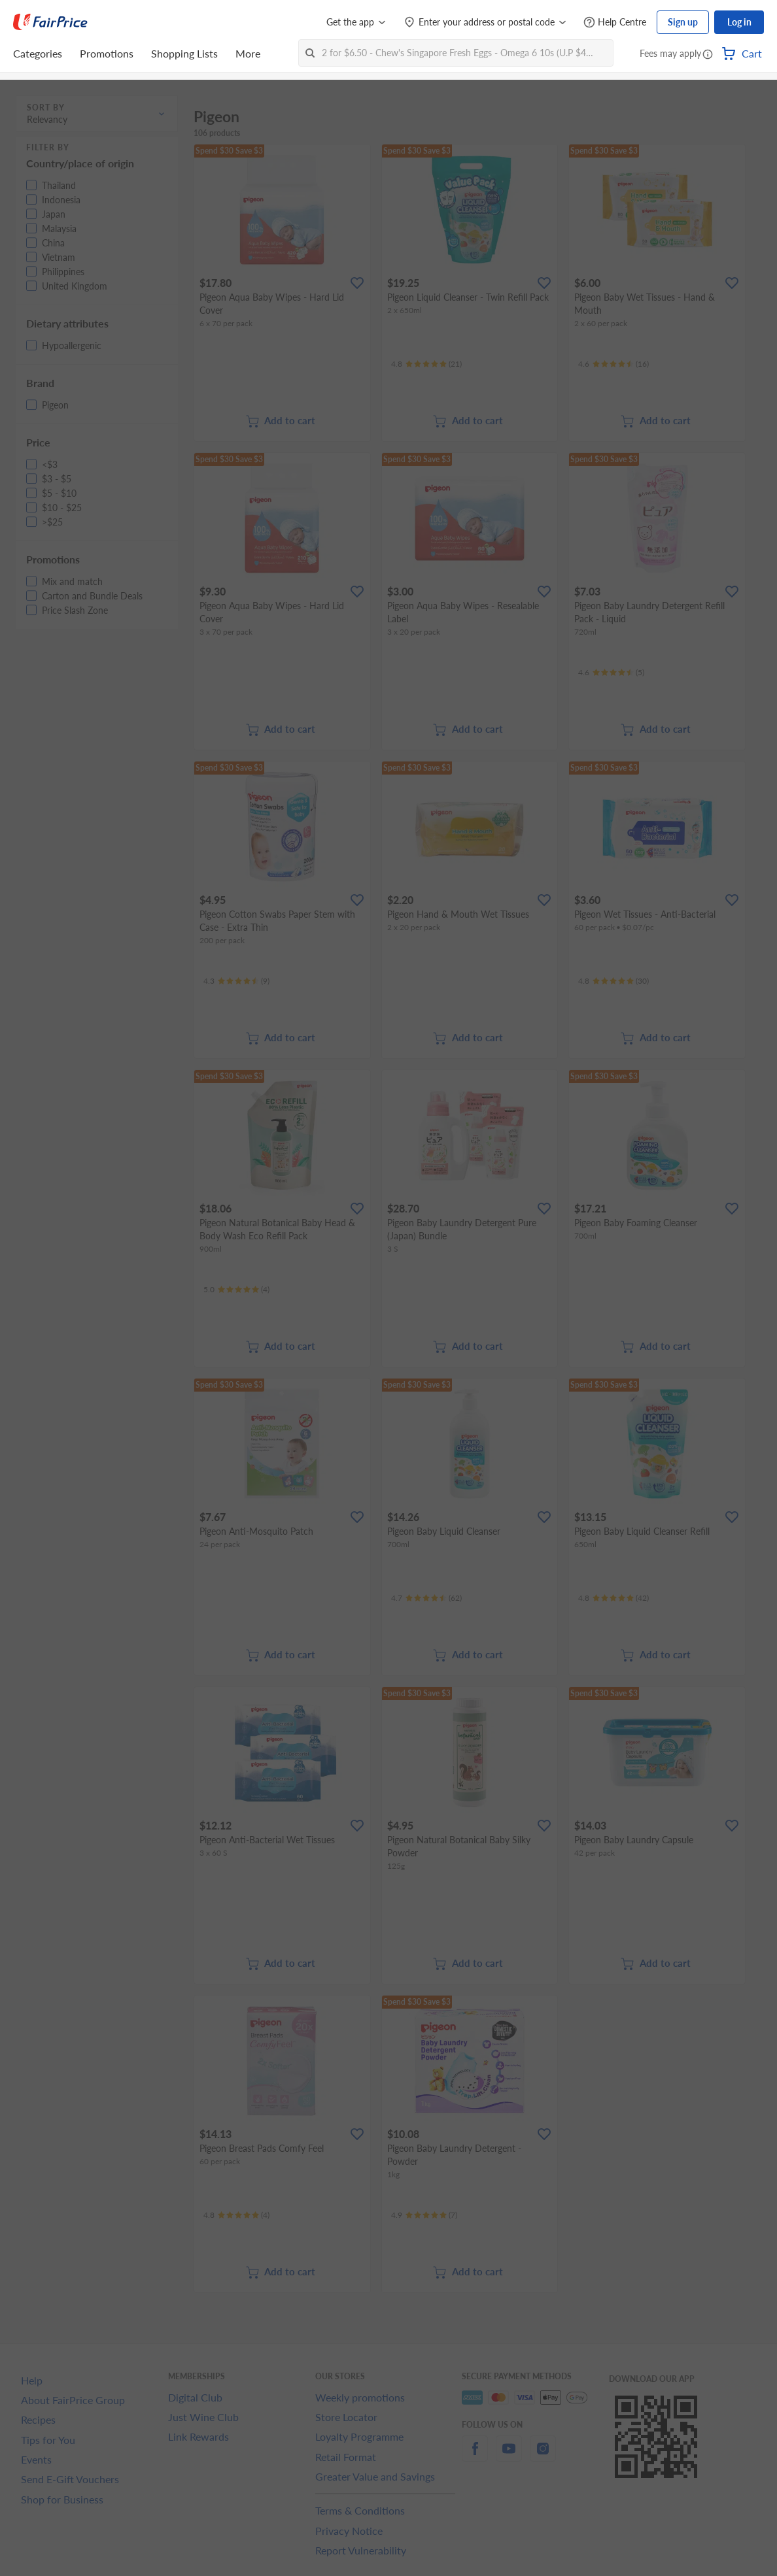  I want to click on Sign up, so click(683, 21).